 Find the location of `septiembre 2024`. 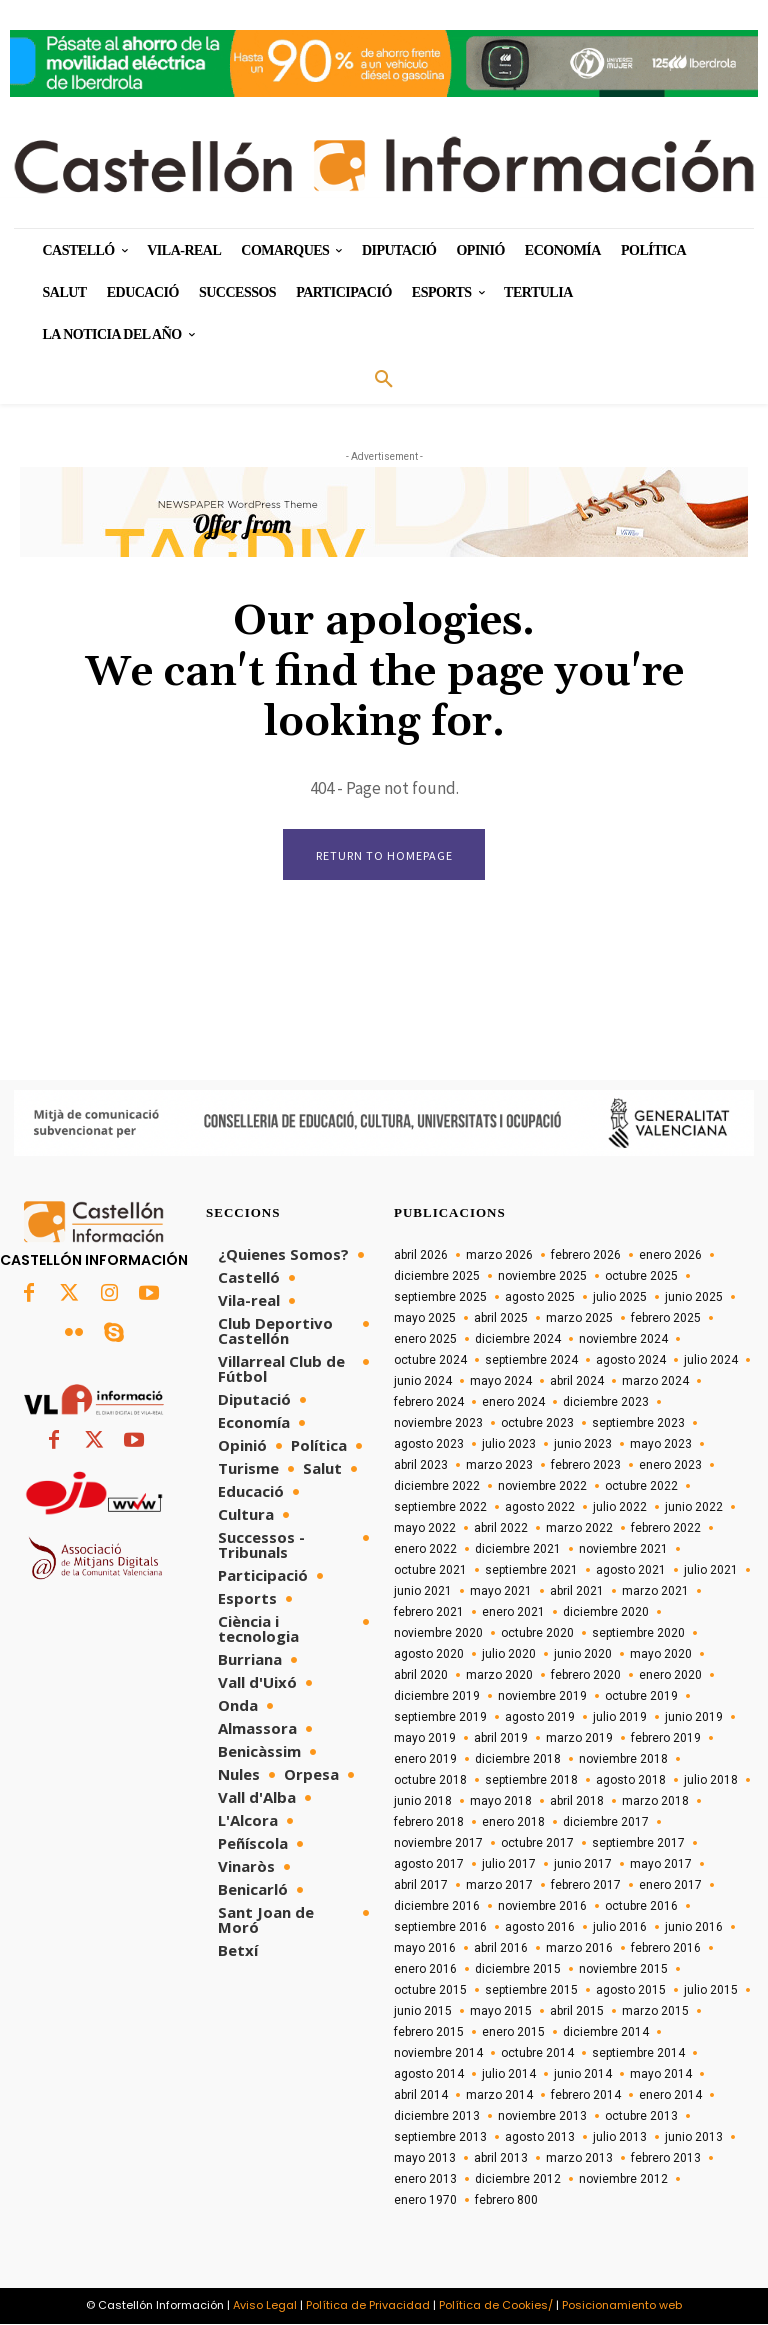

septiembre 2024 is located at coordinates (531, 1361).